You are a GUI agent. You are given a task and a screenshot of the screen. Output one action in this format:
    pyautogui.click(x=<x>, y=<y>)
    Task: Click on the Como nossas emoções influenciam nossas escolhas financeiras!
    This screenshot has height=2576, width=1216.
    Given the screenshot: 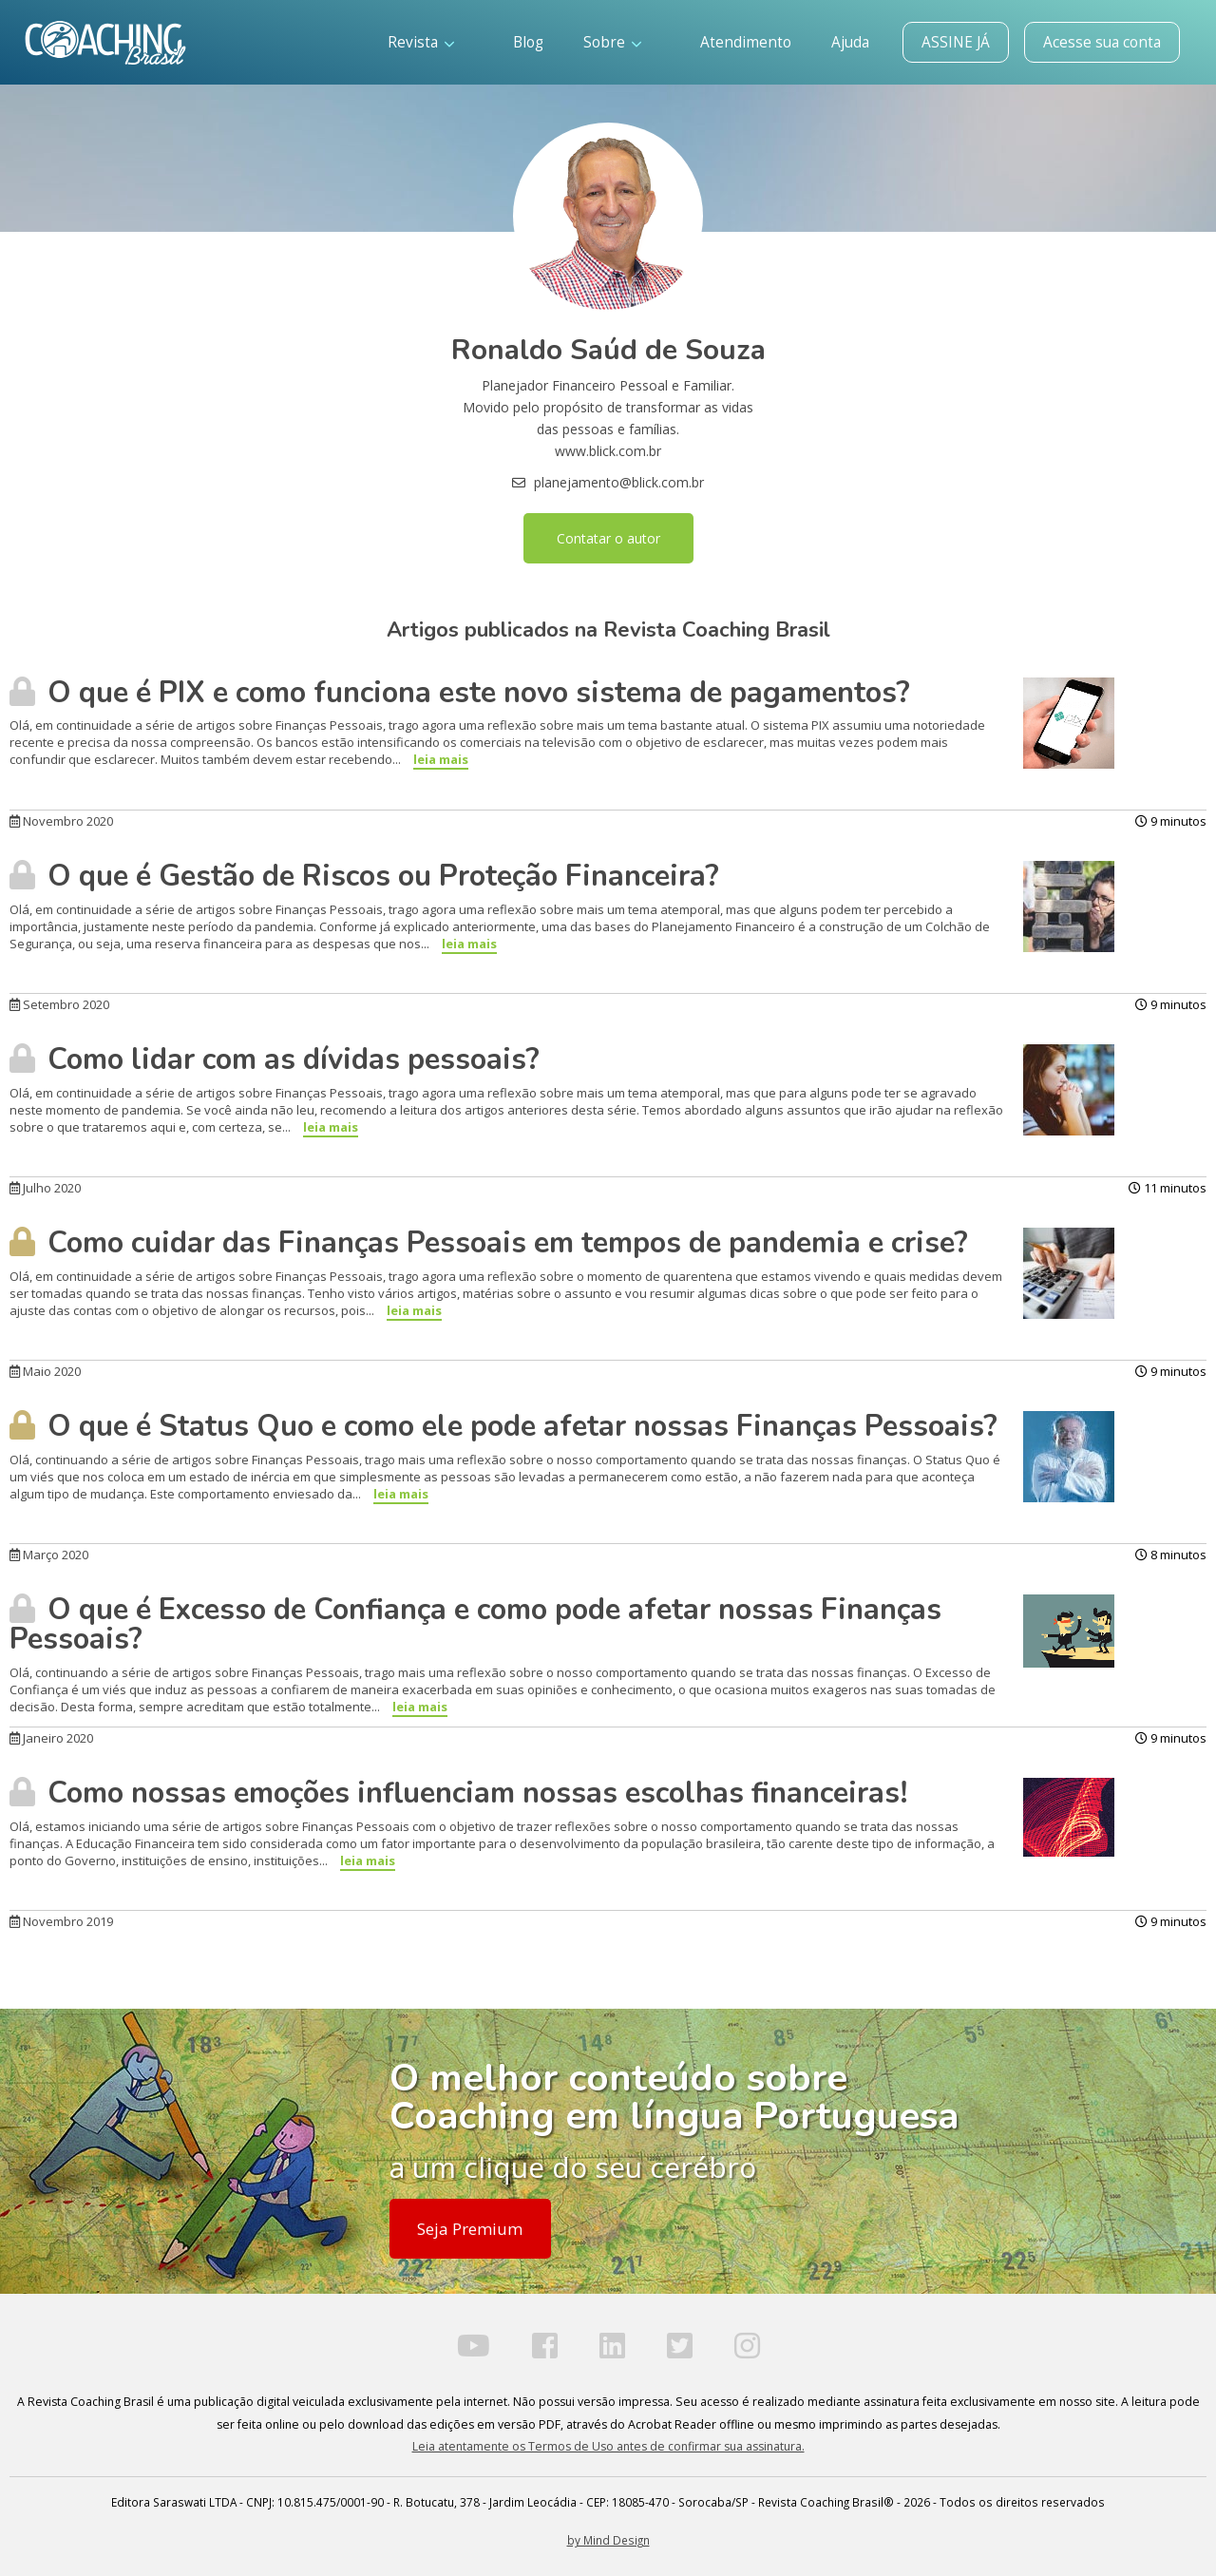 What is the action you would take?
    pyautogui.click(x=459, y=1793)
    